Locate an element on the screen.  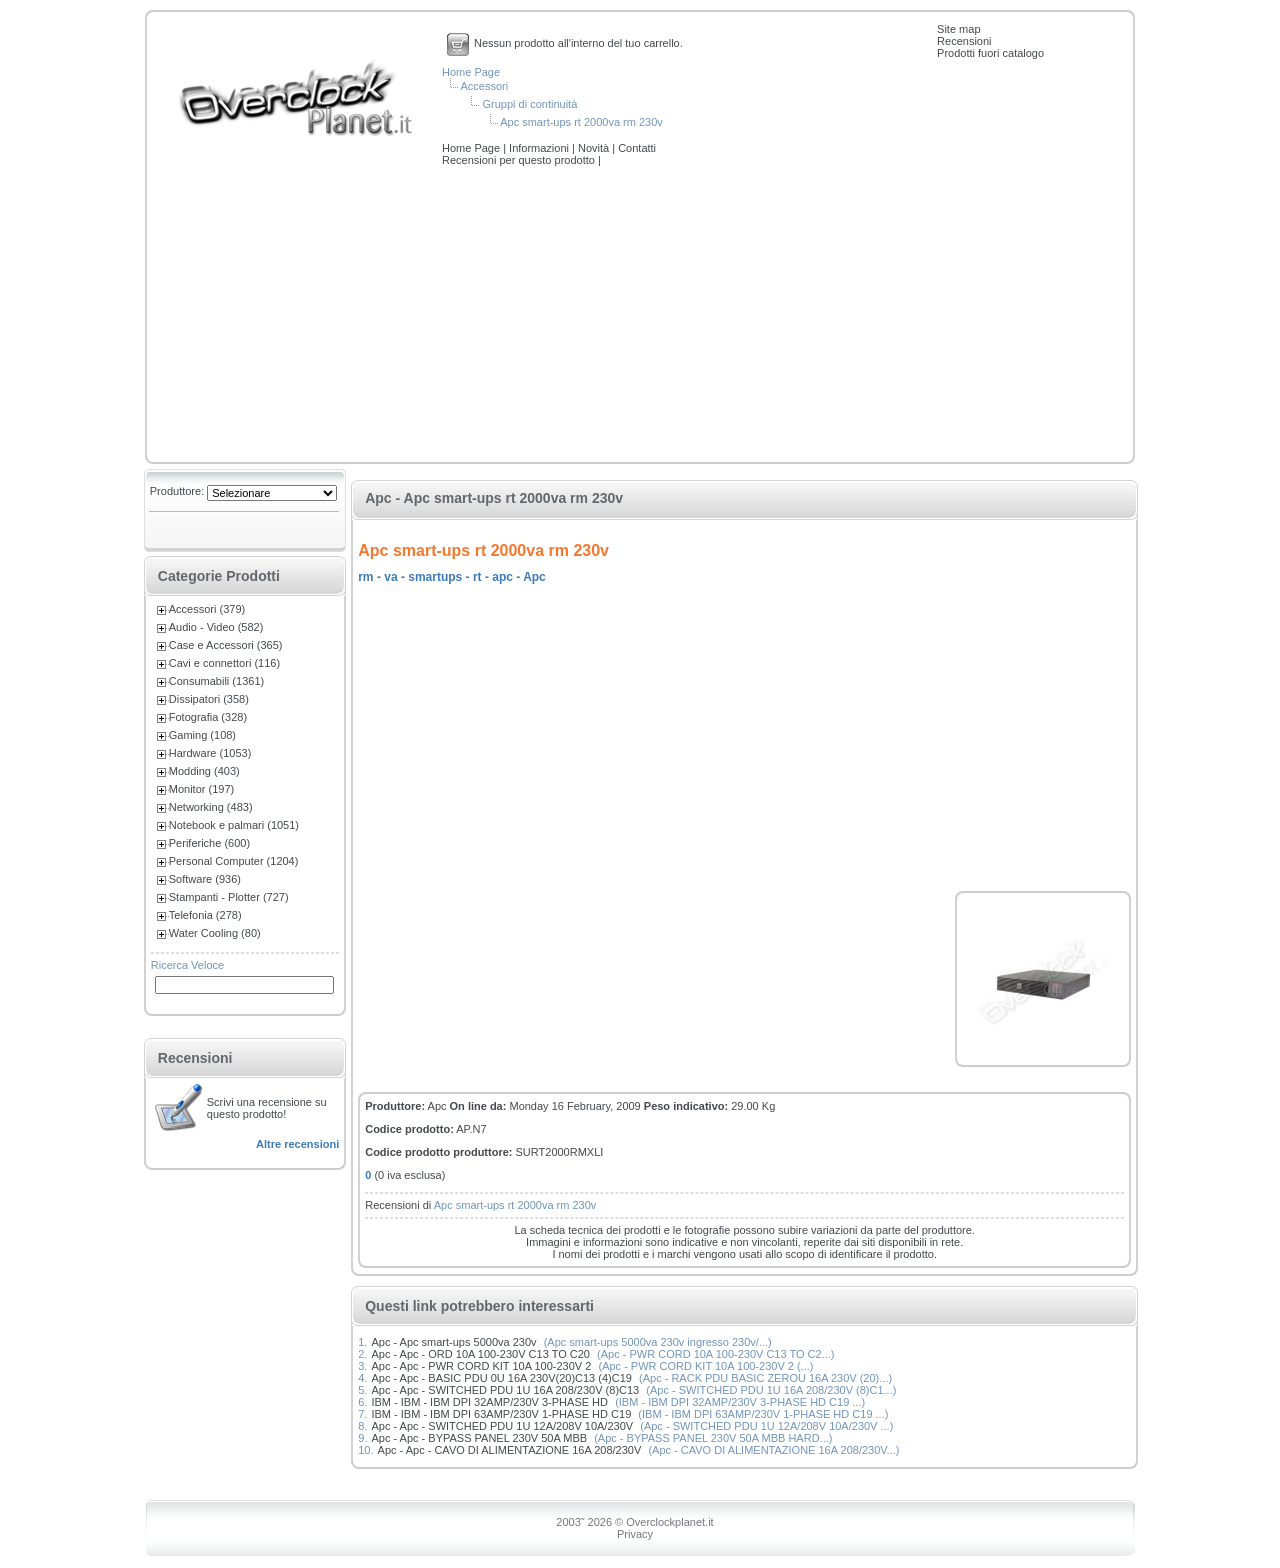
Apc - Apc - BYPASS PANEL 230V 50A MBB is located at coordinates (479, 1438).